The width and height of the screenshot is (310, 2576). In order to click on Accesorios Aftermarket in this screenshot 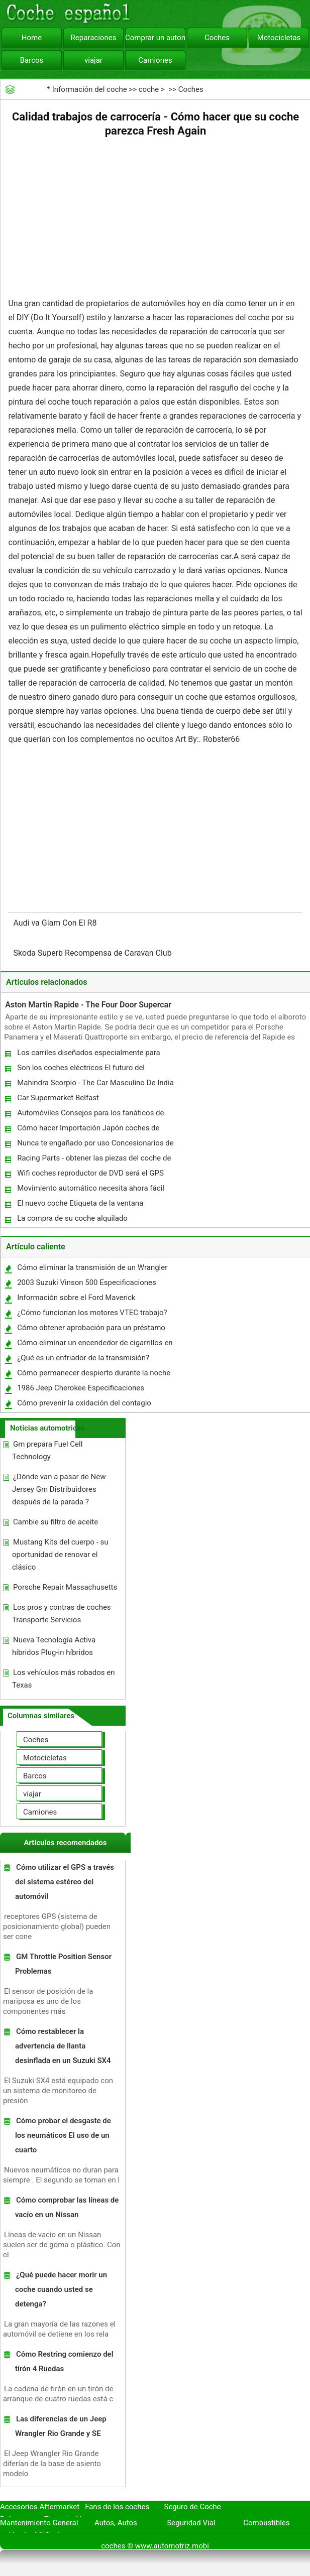, I will do `click(39, 2506)`.